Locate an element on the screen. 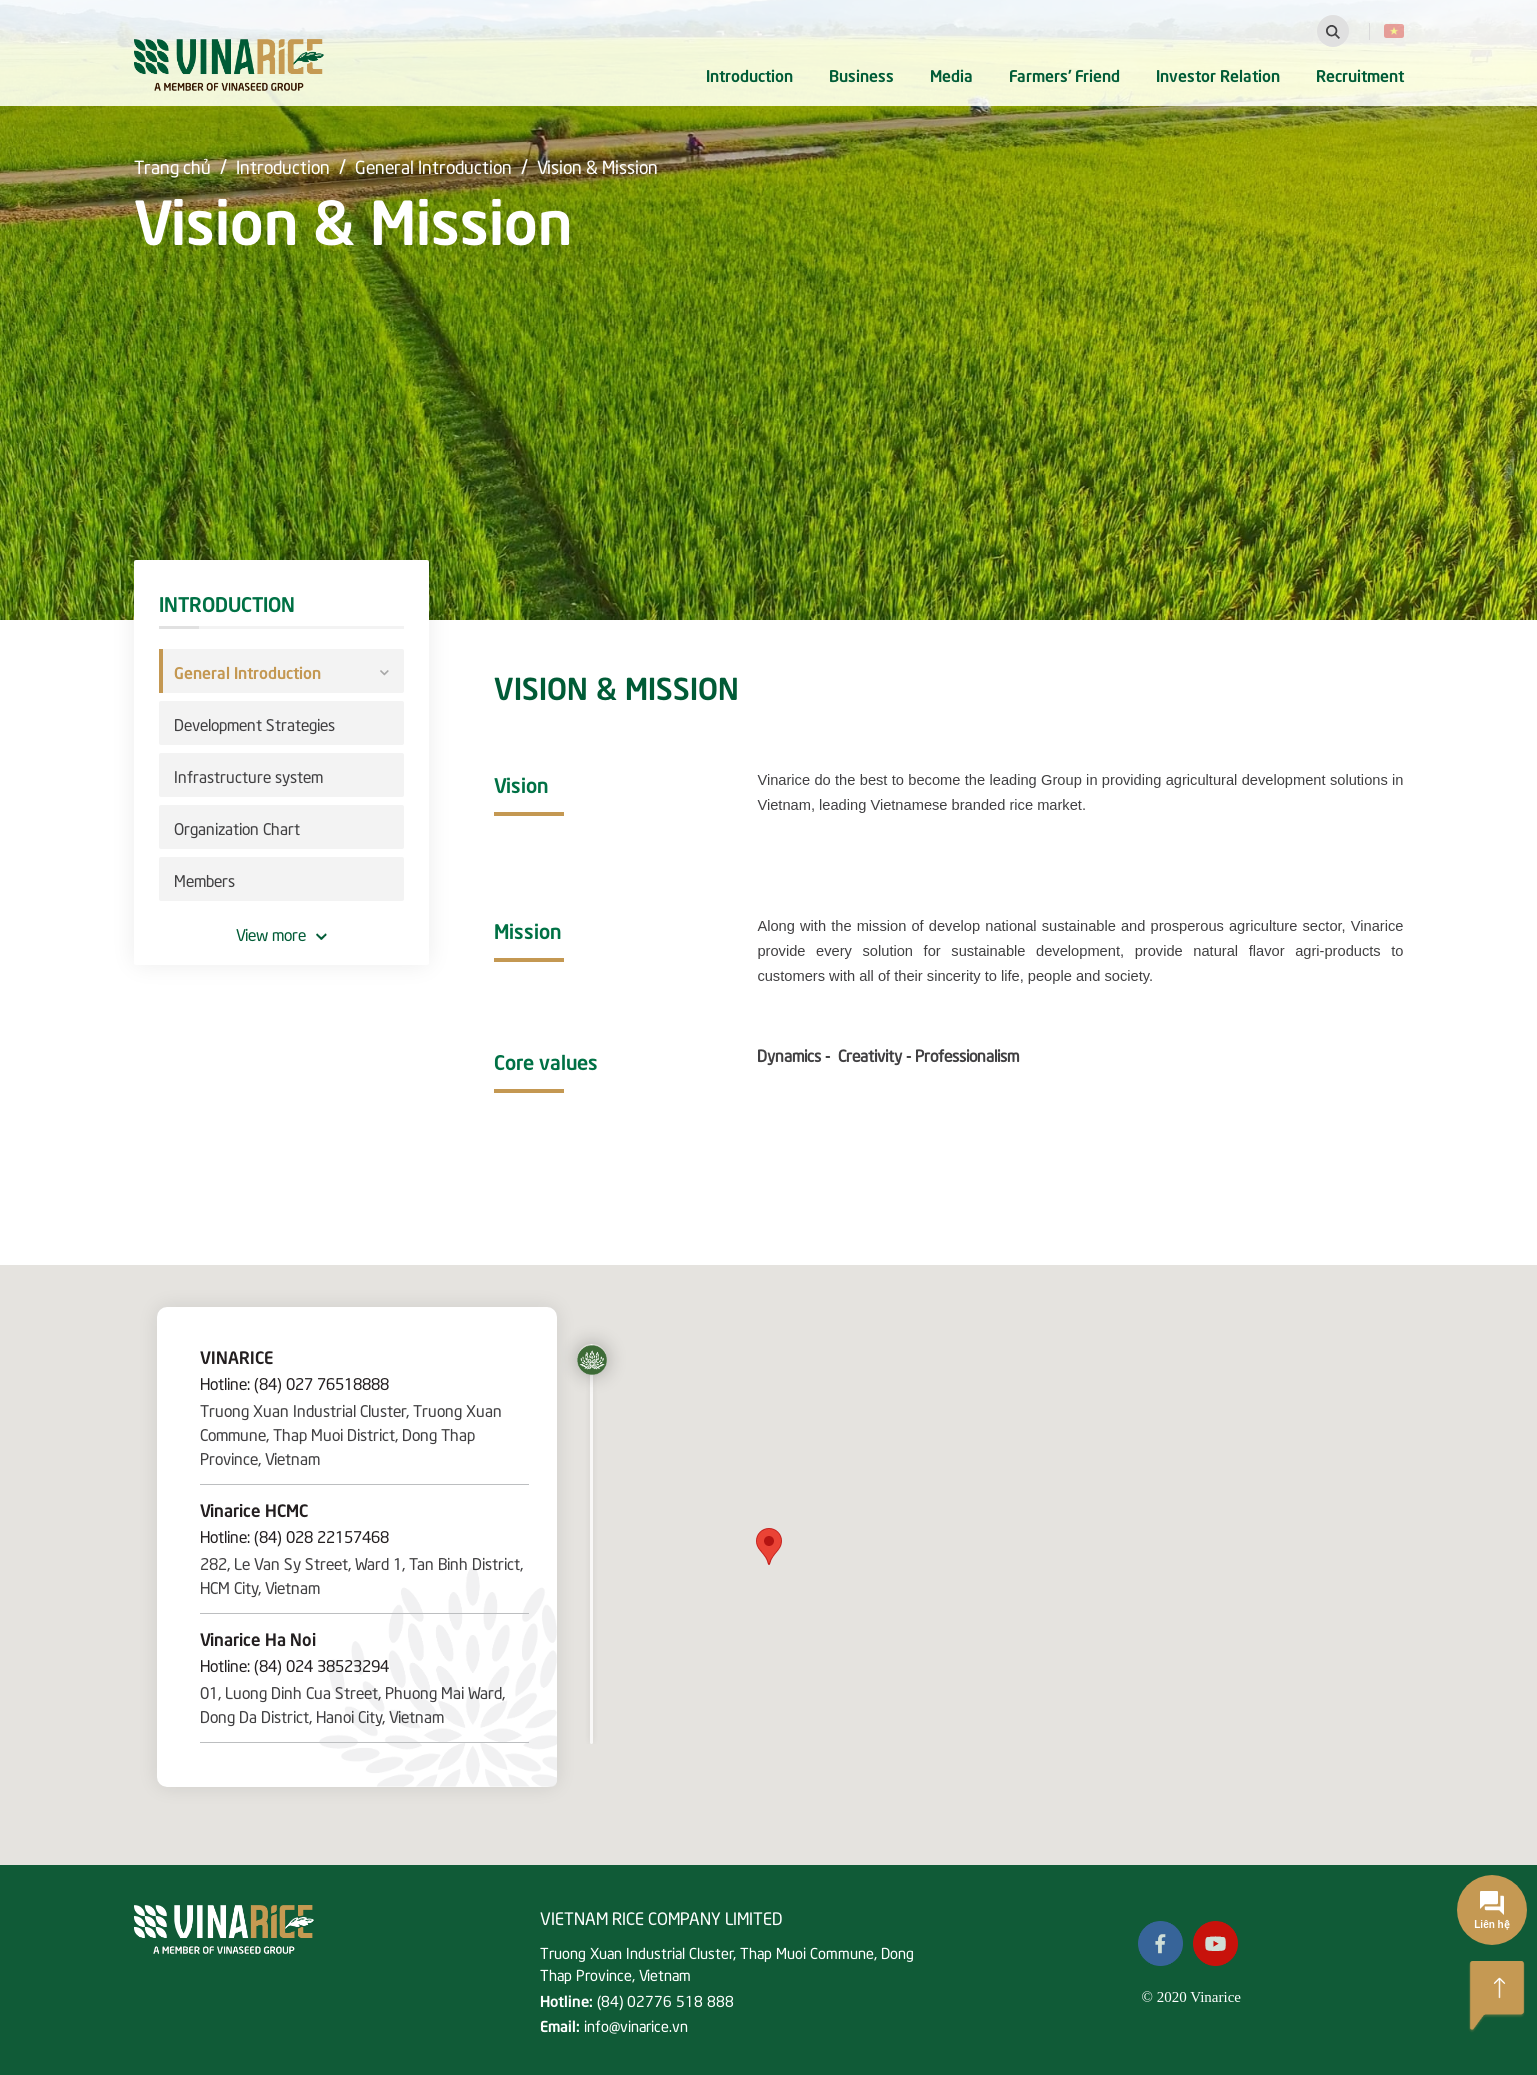 Image resolution: width=1537 pixels, height=2075 pixels. Members is located at coordinates (204, 879).